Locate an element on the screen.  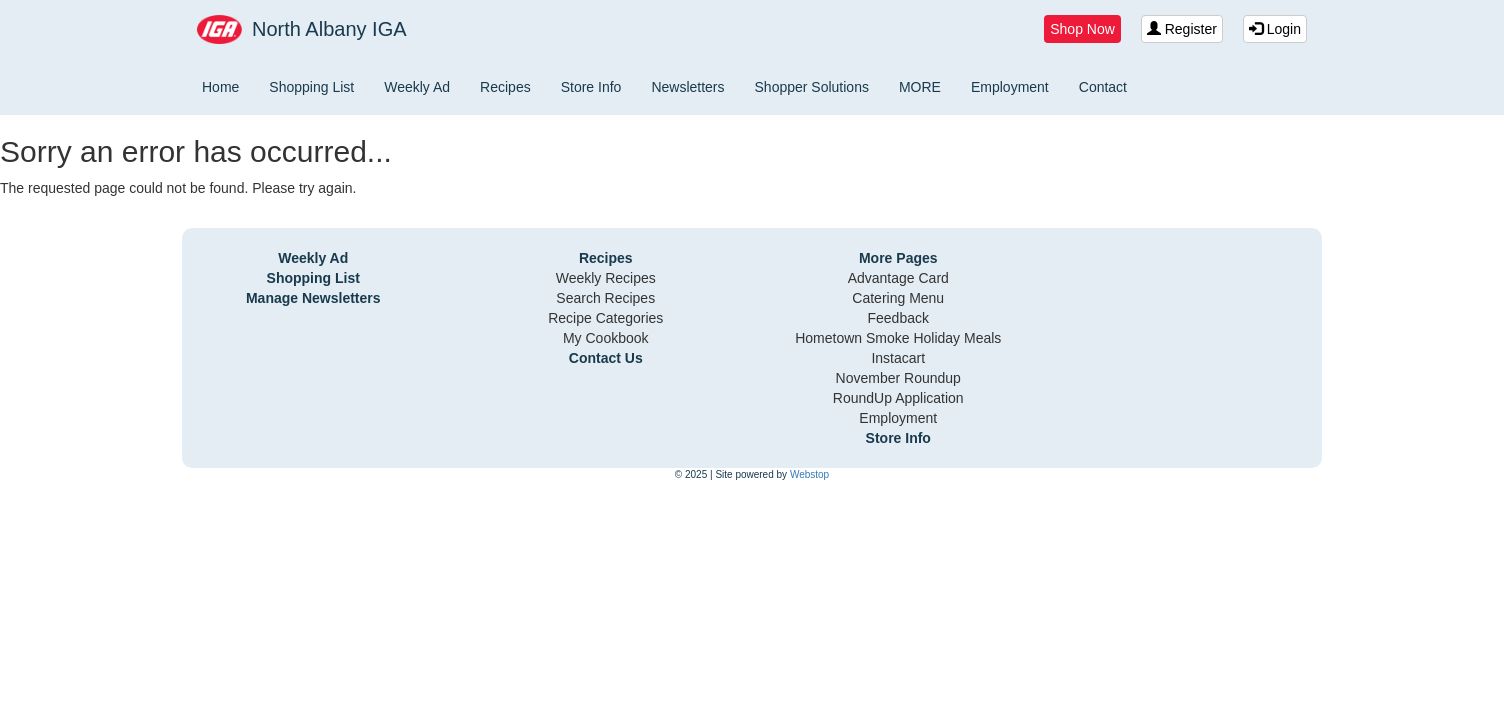
Manage Newsletters is located at coordinates (313, 298).